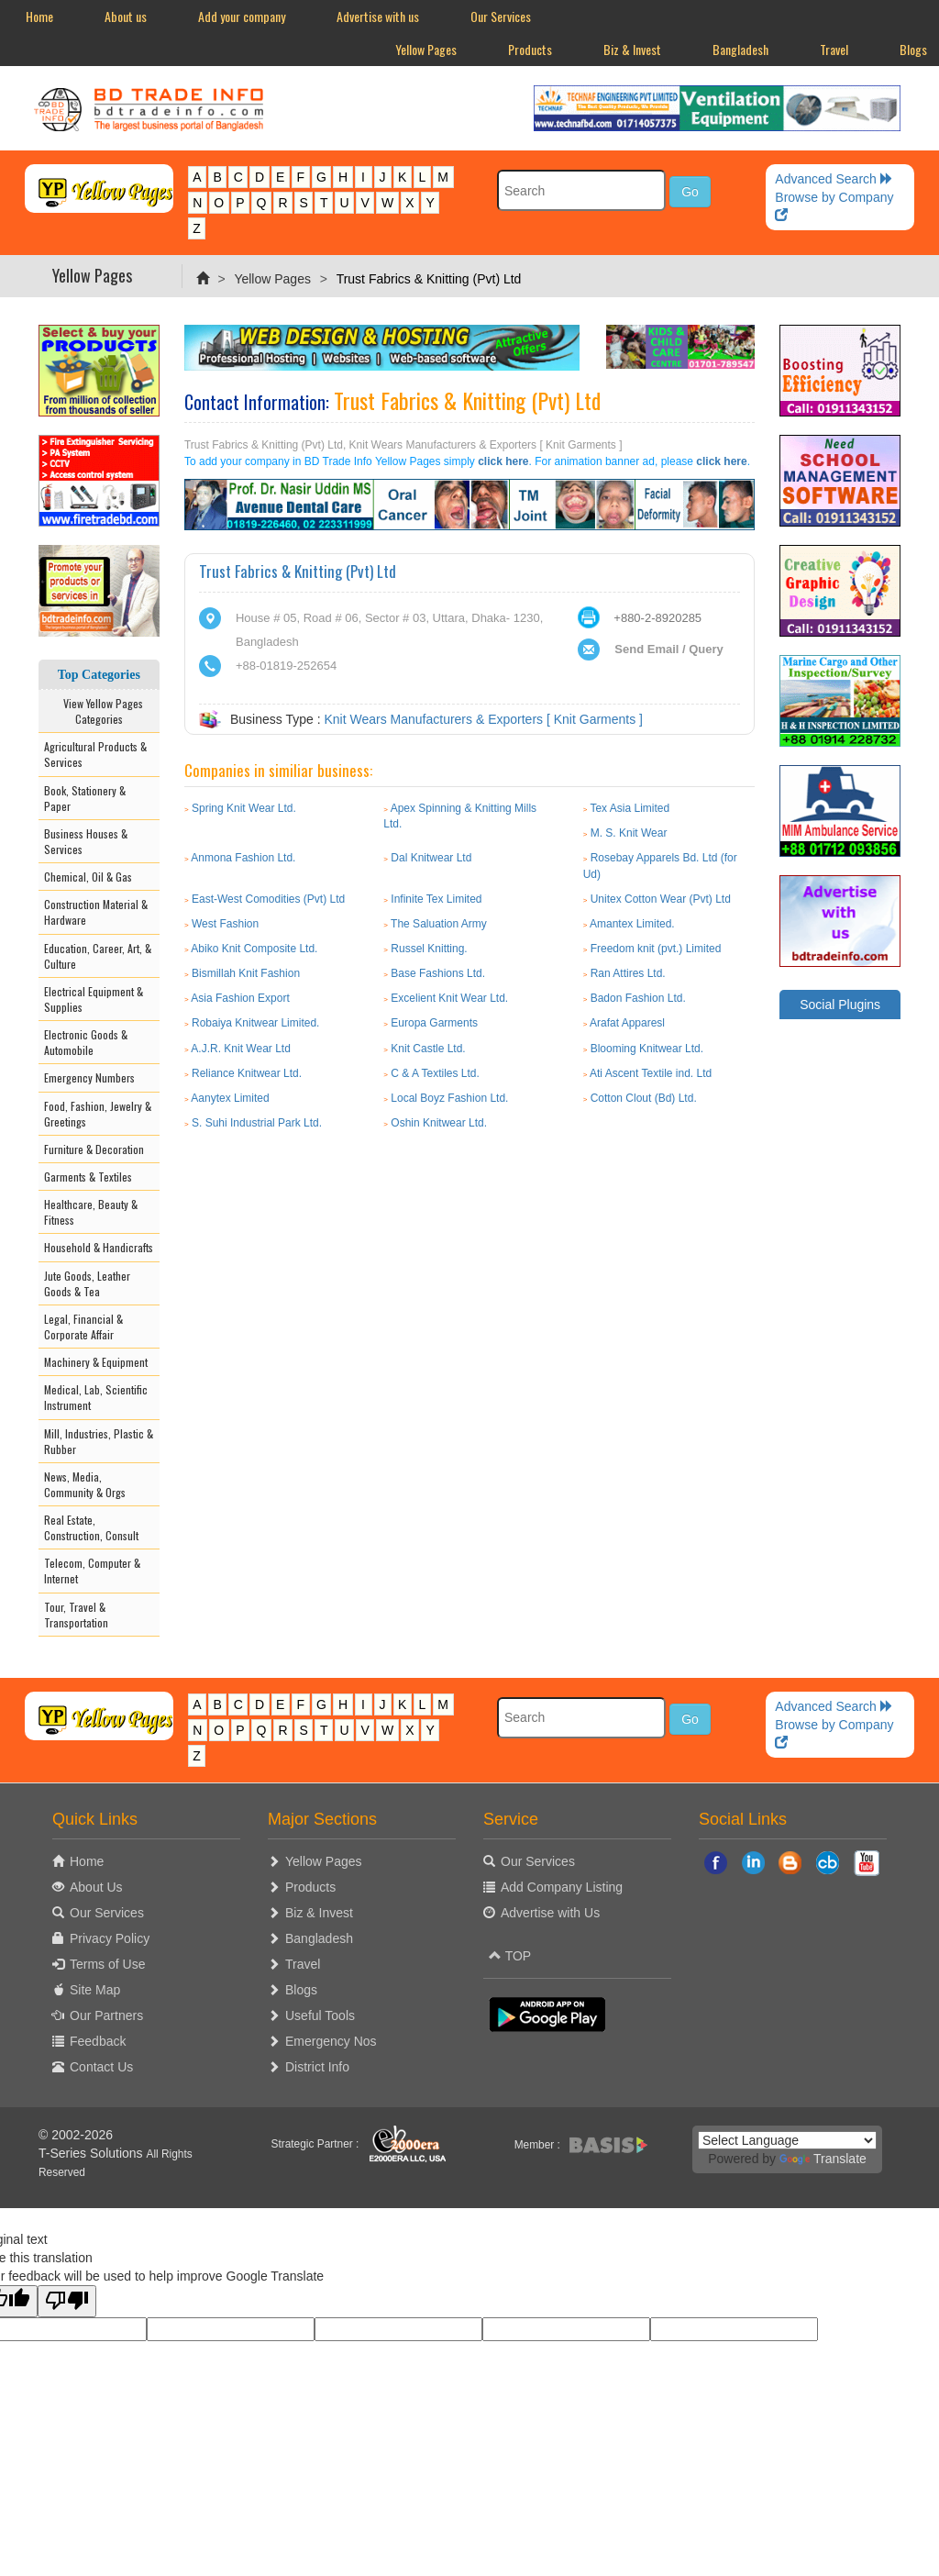 The width and height of the screenshot is (939, 2576). What do you see at coordinates (834, 49) in the screenshot?
I see `Travel` at bounding box center [834, 49].